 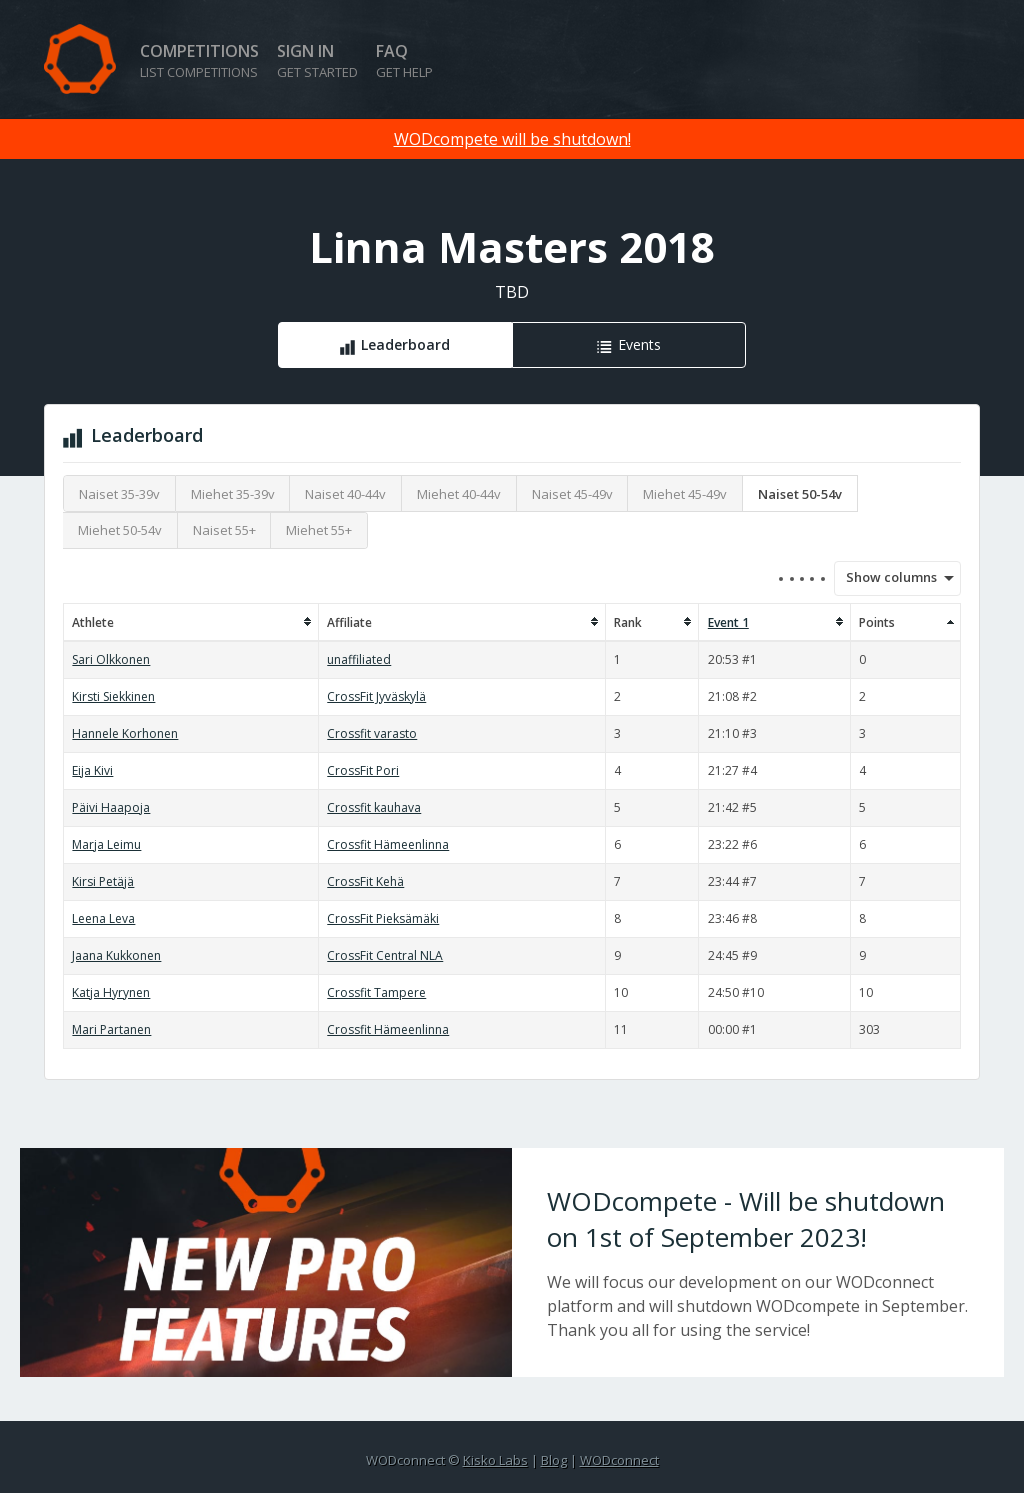 What do you see at coordinates (685, 494) in the screenshot?
I see `Miehet 45-49v` at bounding box center [685, 494].